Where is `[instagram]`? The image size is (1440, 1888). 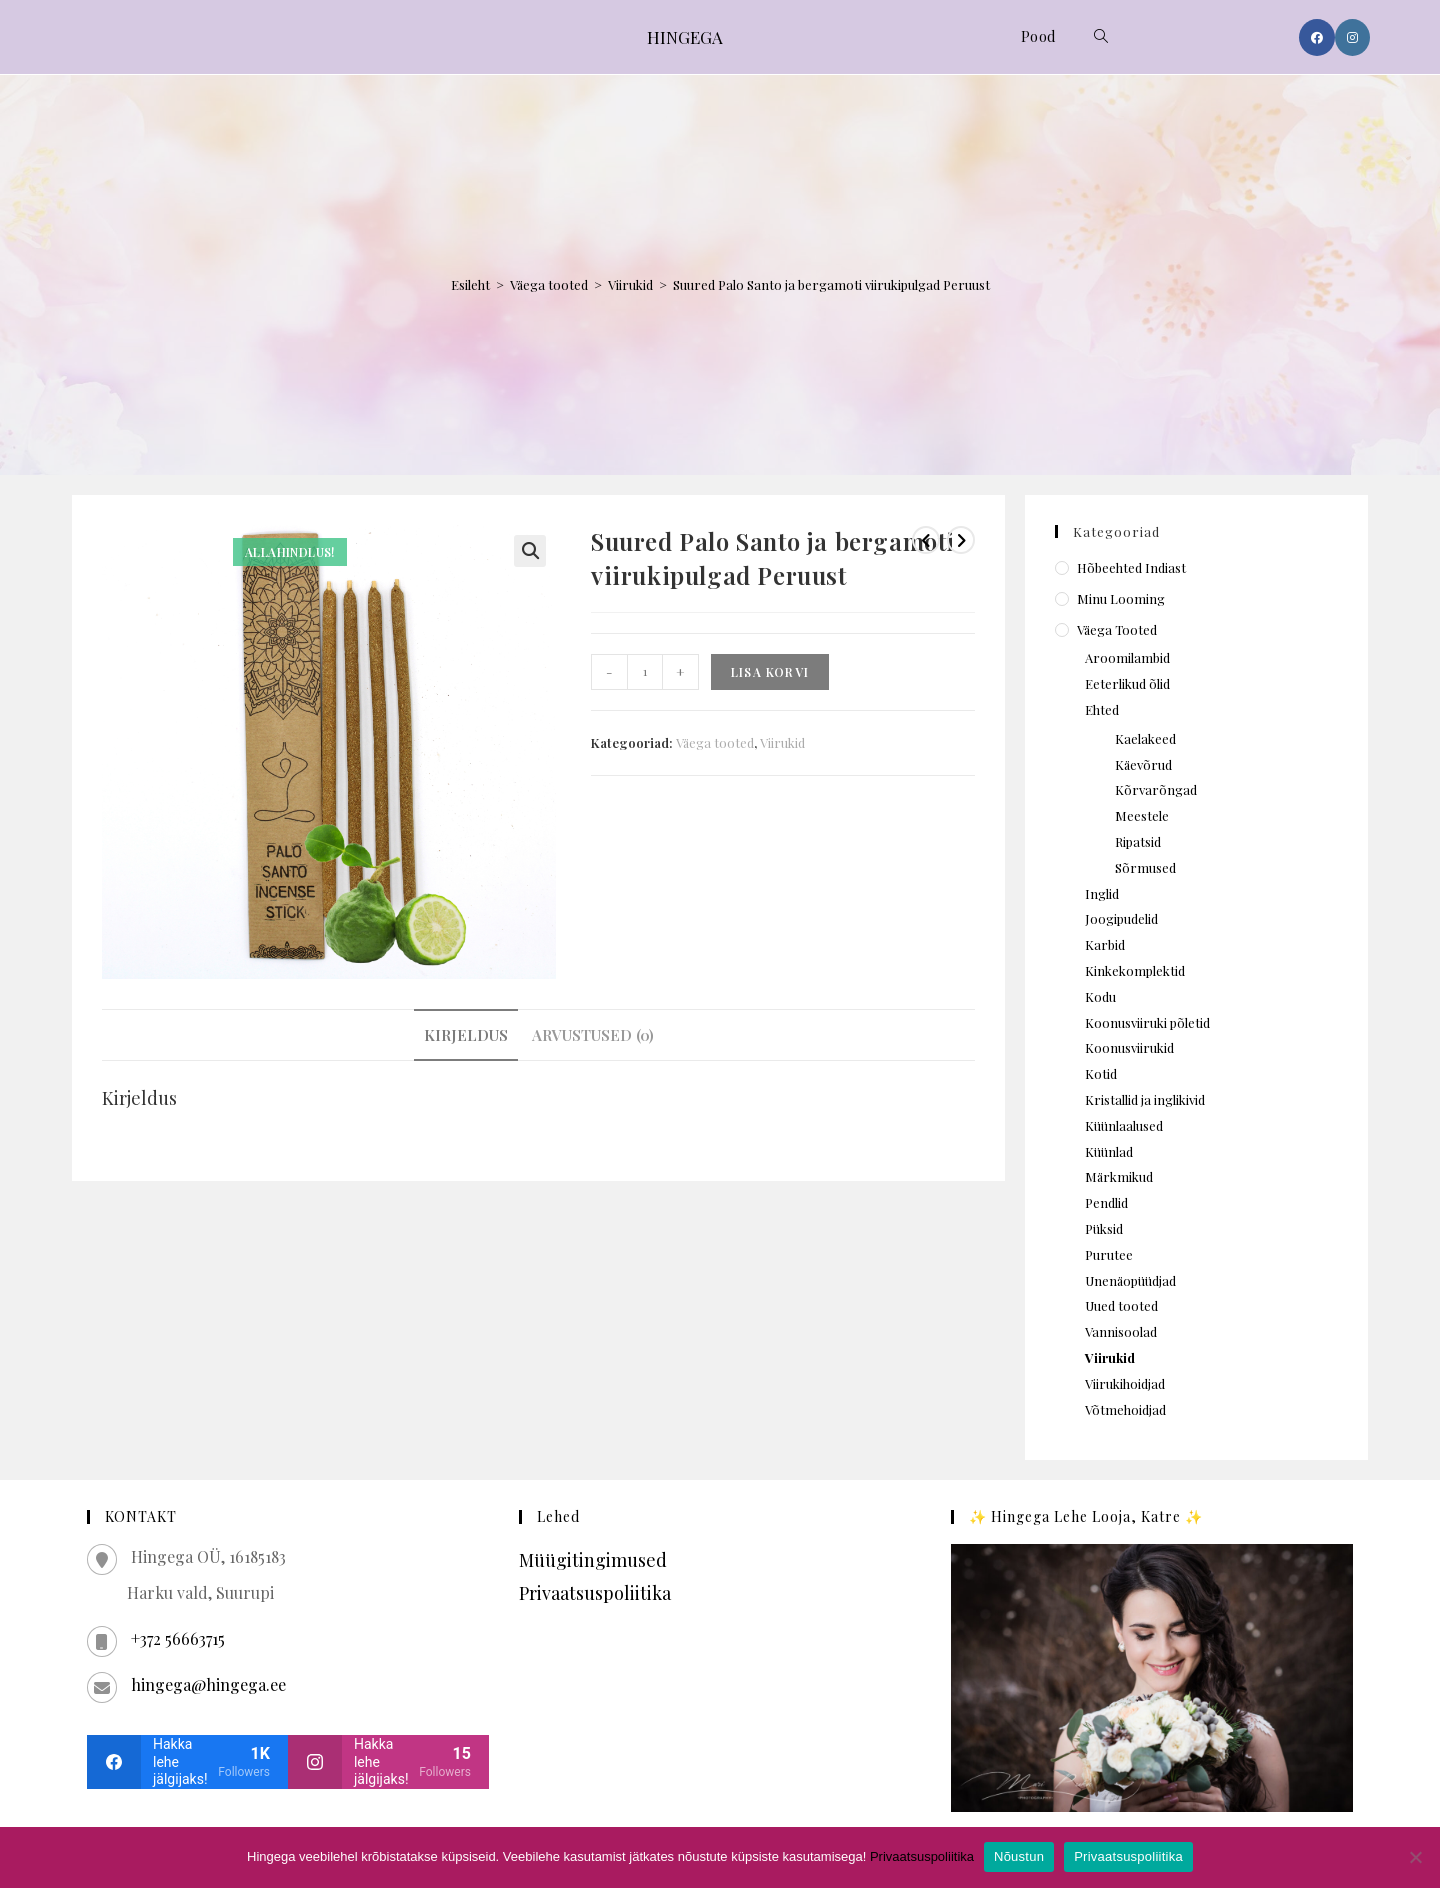 [instagram] is located at coordinates (388, 1762).